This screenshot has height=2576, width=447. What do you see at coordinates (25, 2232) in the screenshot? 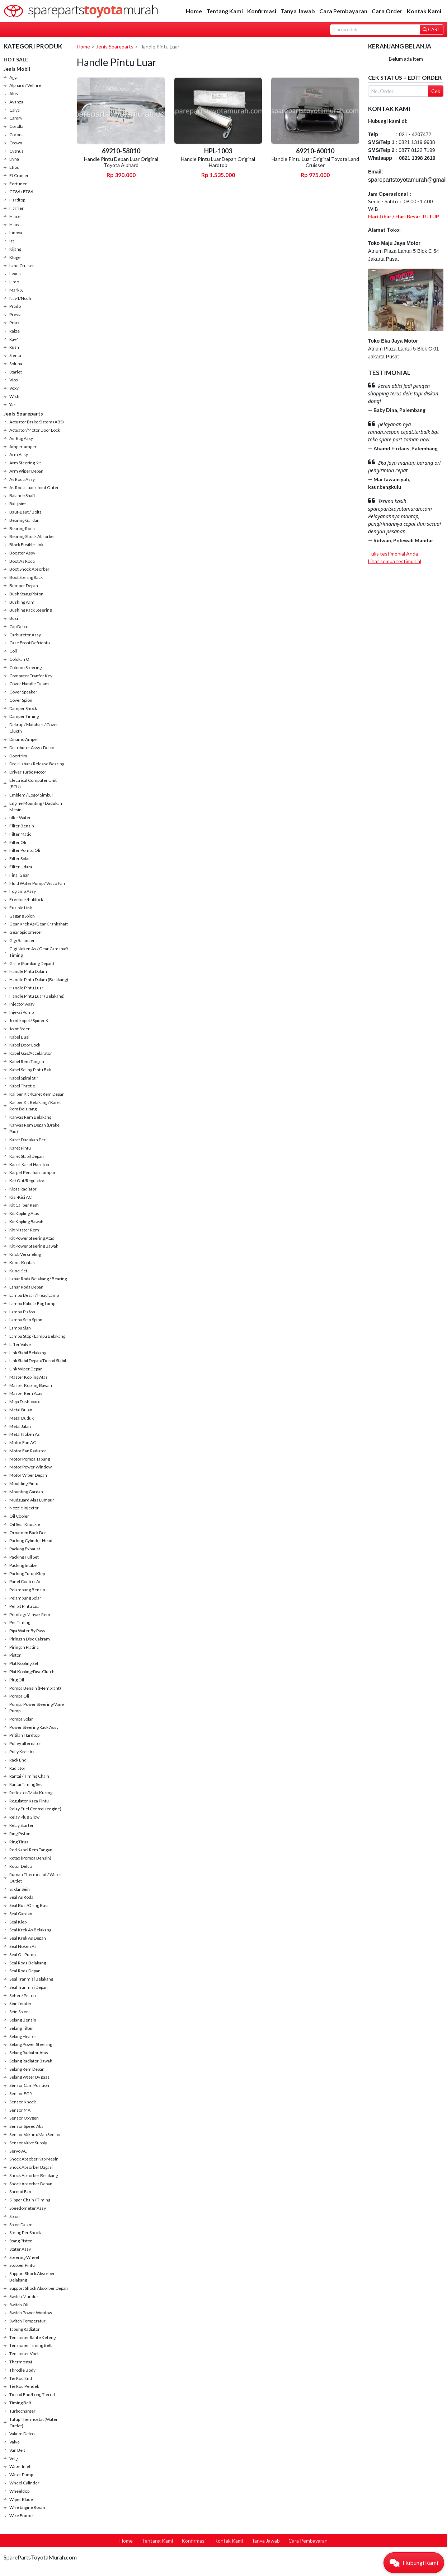
I see `Spring Per Shock` at bounding box center [25, 2232].